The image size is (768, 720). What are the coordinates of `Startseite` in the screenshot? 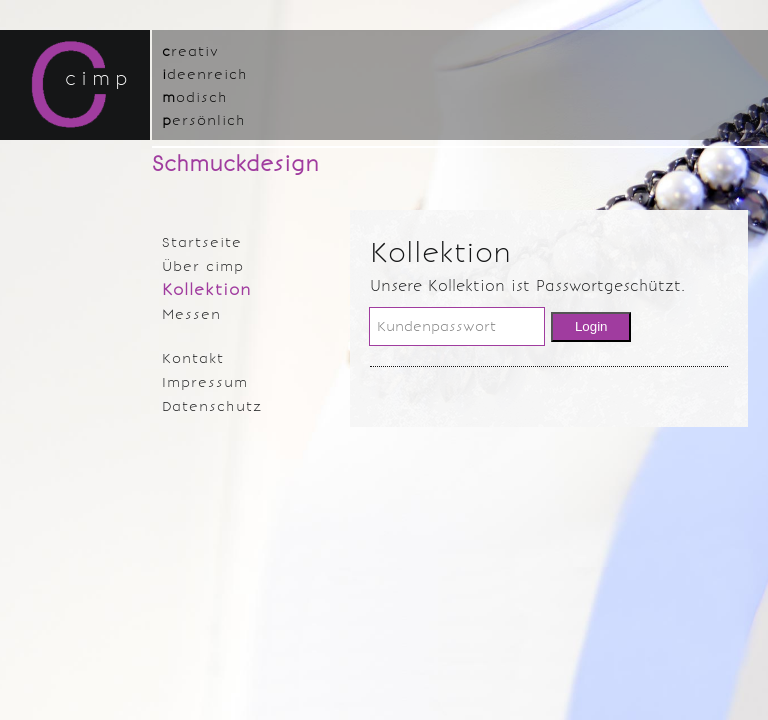 It's located at (202, 242).